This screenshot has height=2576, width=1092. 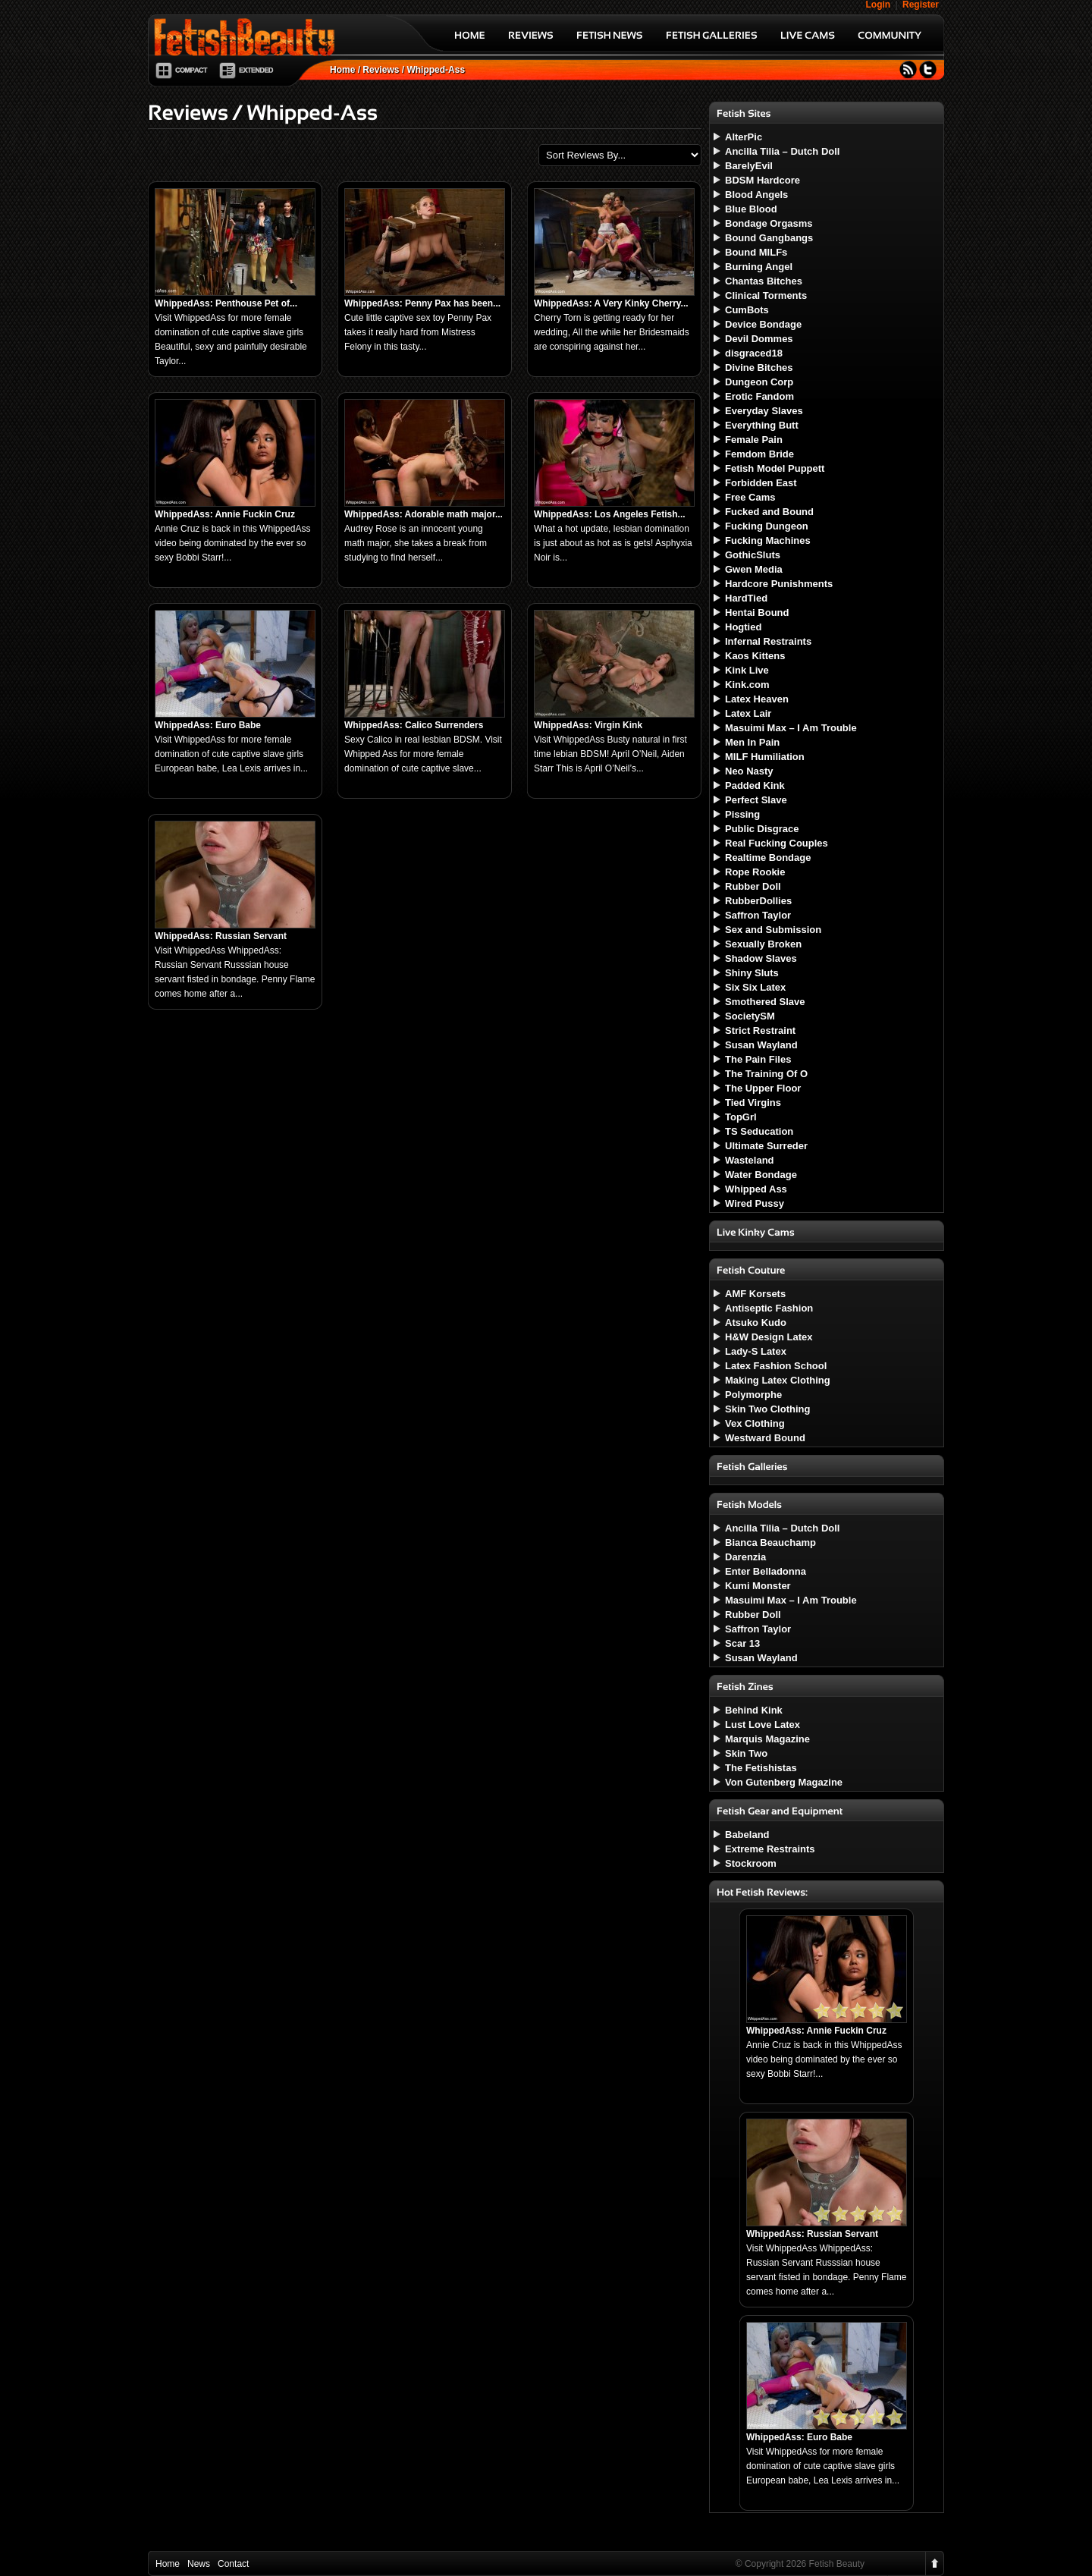 What do you see at coordinates (782, 151) in the screenshot?
I see `Ancilla Tilia – Dutch Doll` at bounding box center [782, 151].